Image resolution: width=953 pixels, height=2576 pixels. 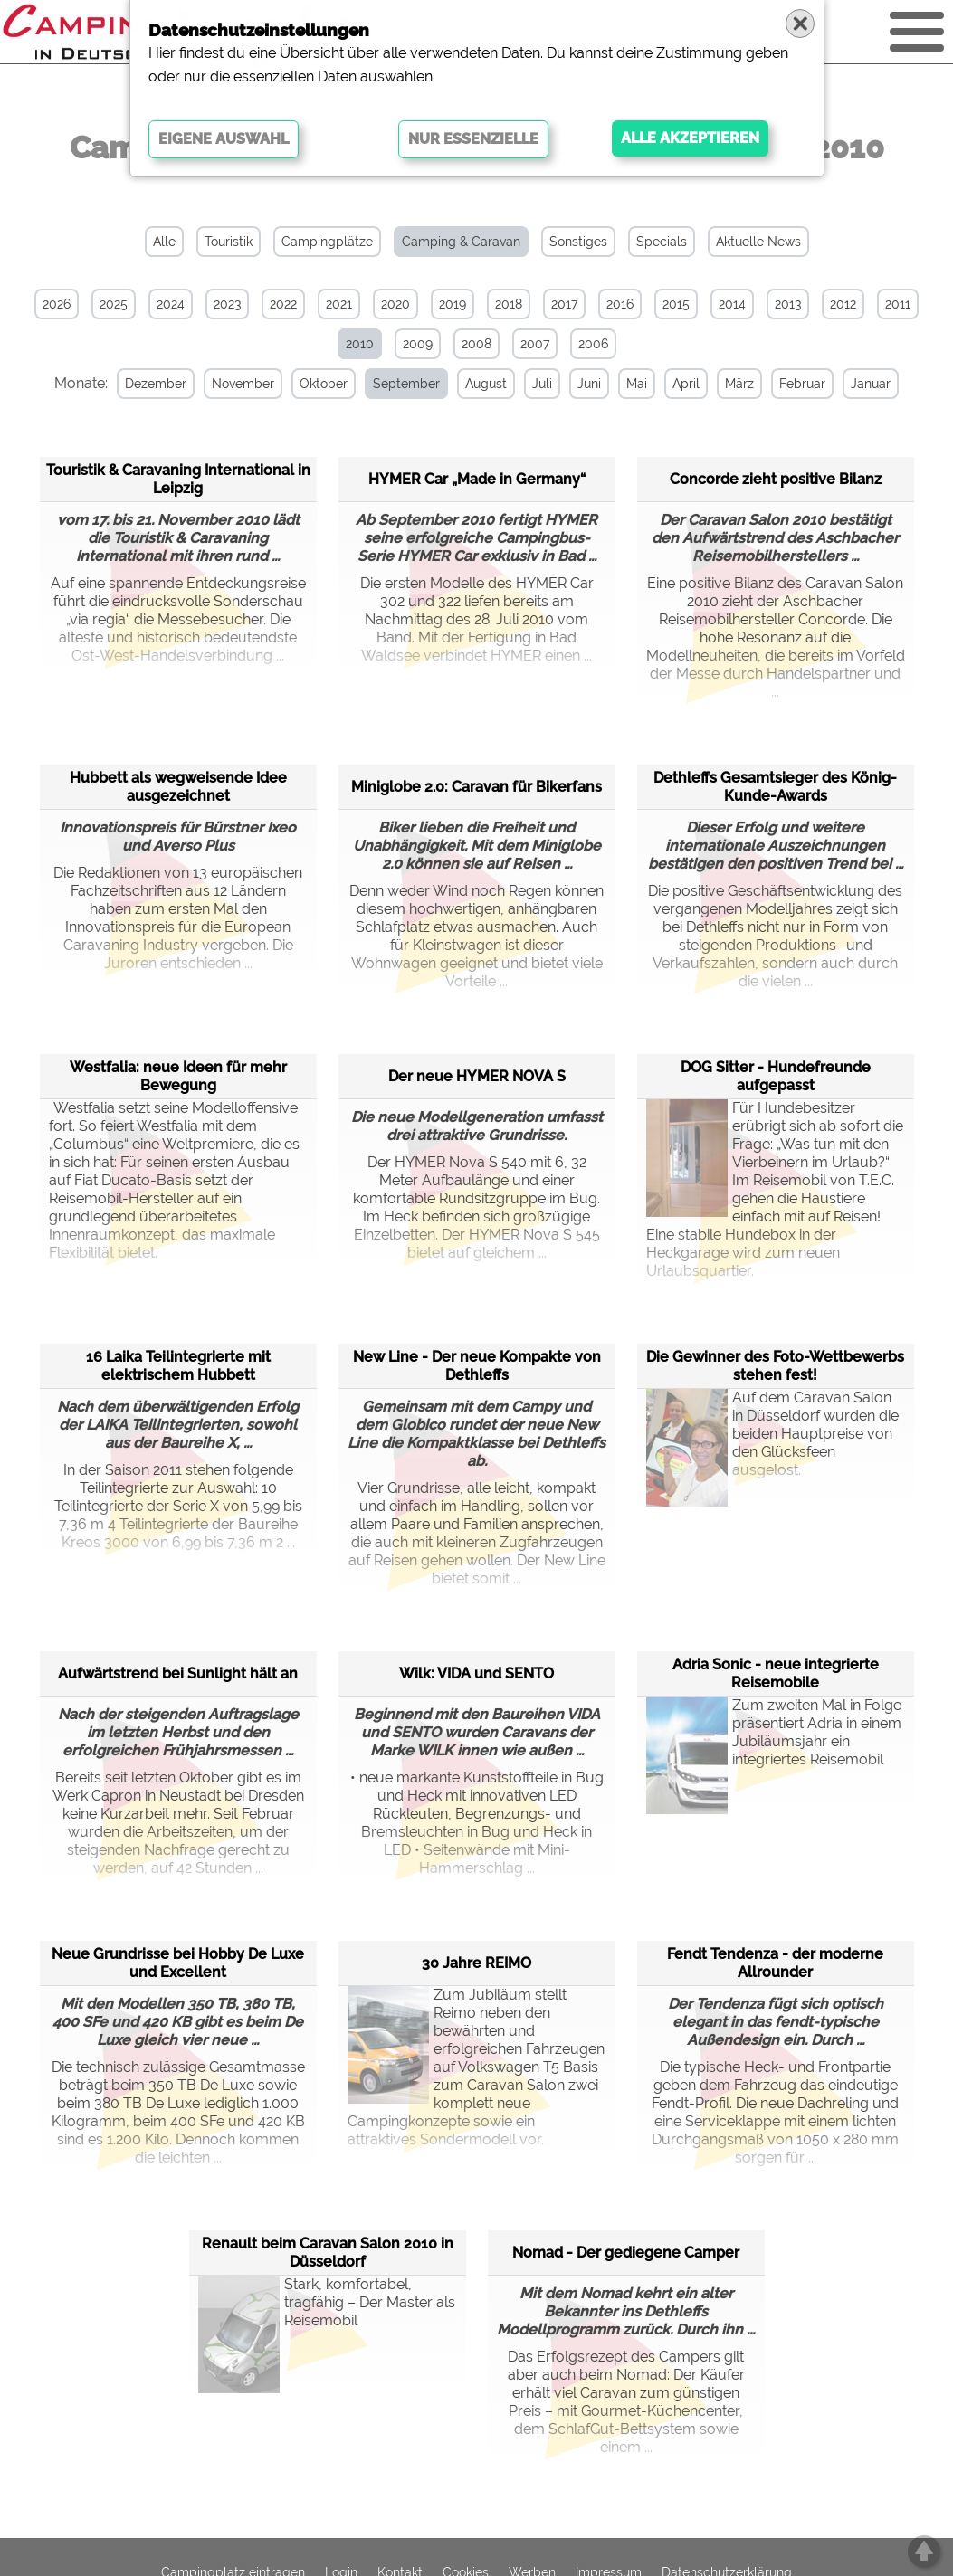 I want to click on 2015, so click(x=676, y=304).